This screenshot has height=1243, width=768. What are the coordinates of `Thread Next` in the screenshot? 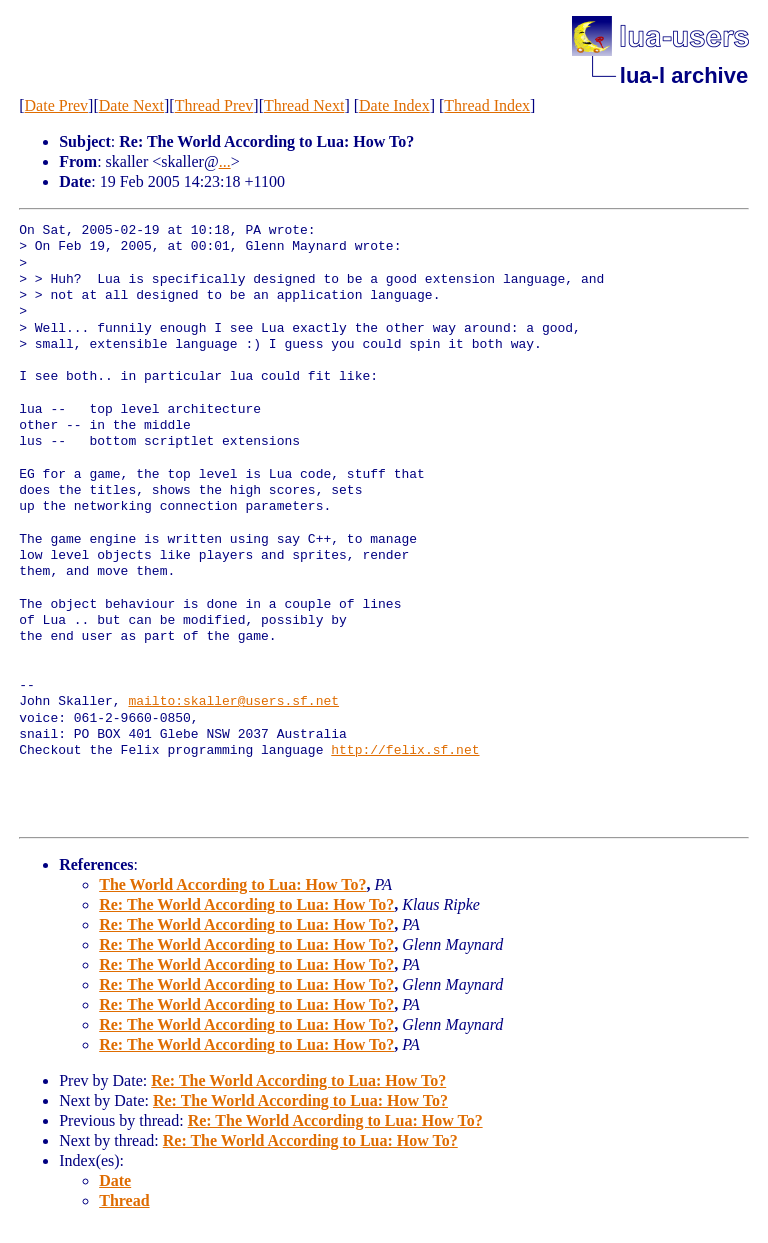 It's located at (304, 105).